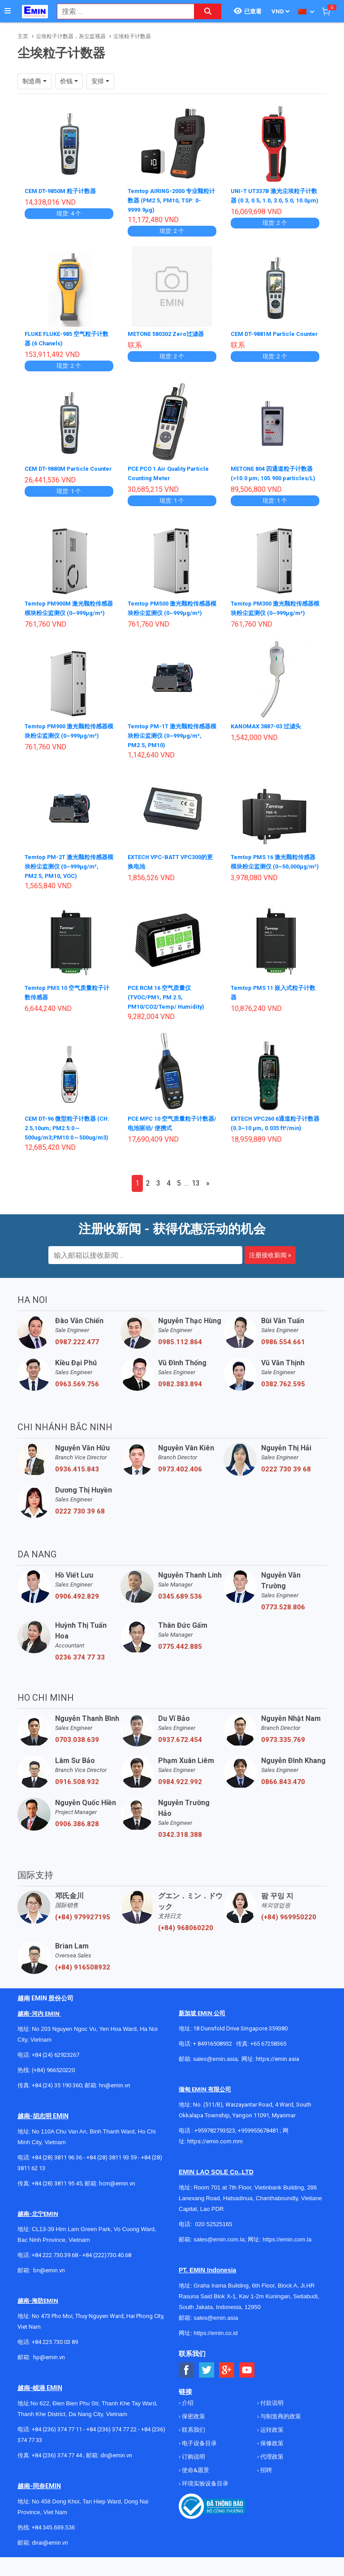 The height and width of the screenshot is (2576, 344). Describe the element at coordinates (57, 2100) in the screenshot. I see `+84 (24) 35 190 360` at that location.